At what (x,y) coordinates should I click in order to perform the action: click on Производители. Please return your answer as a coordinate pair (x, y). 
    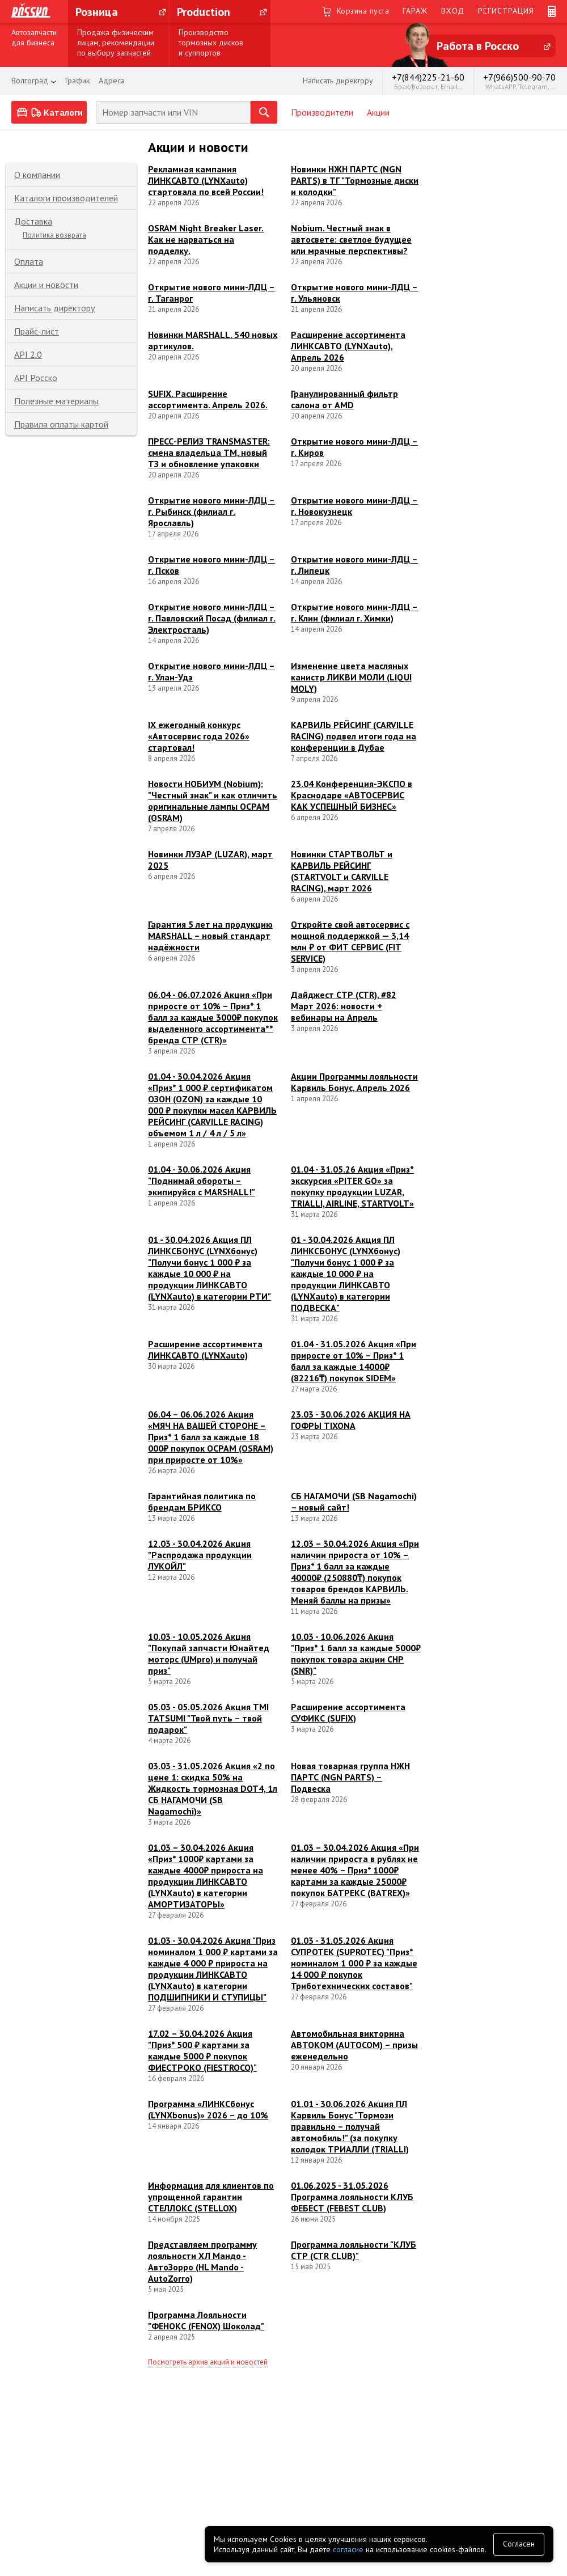
    Looking at the image, I should click on (322, 112).